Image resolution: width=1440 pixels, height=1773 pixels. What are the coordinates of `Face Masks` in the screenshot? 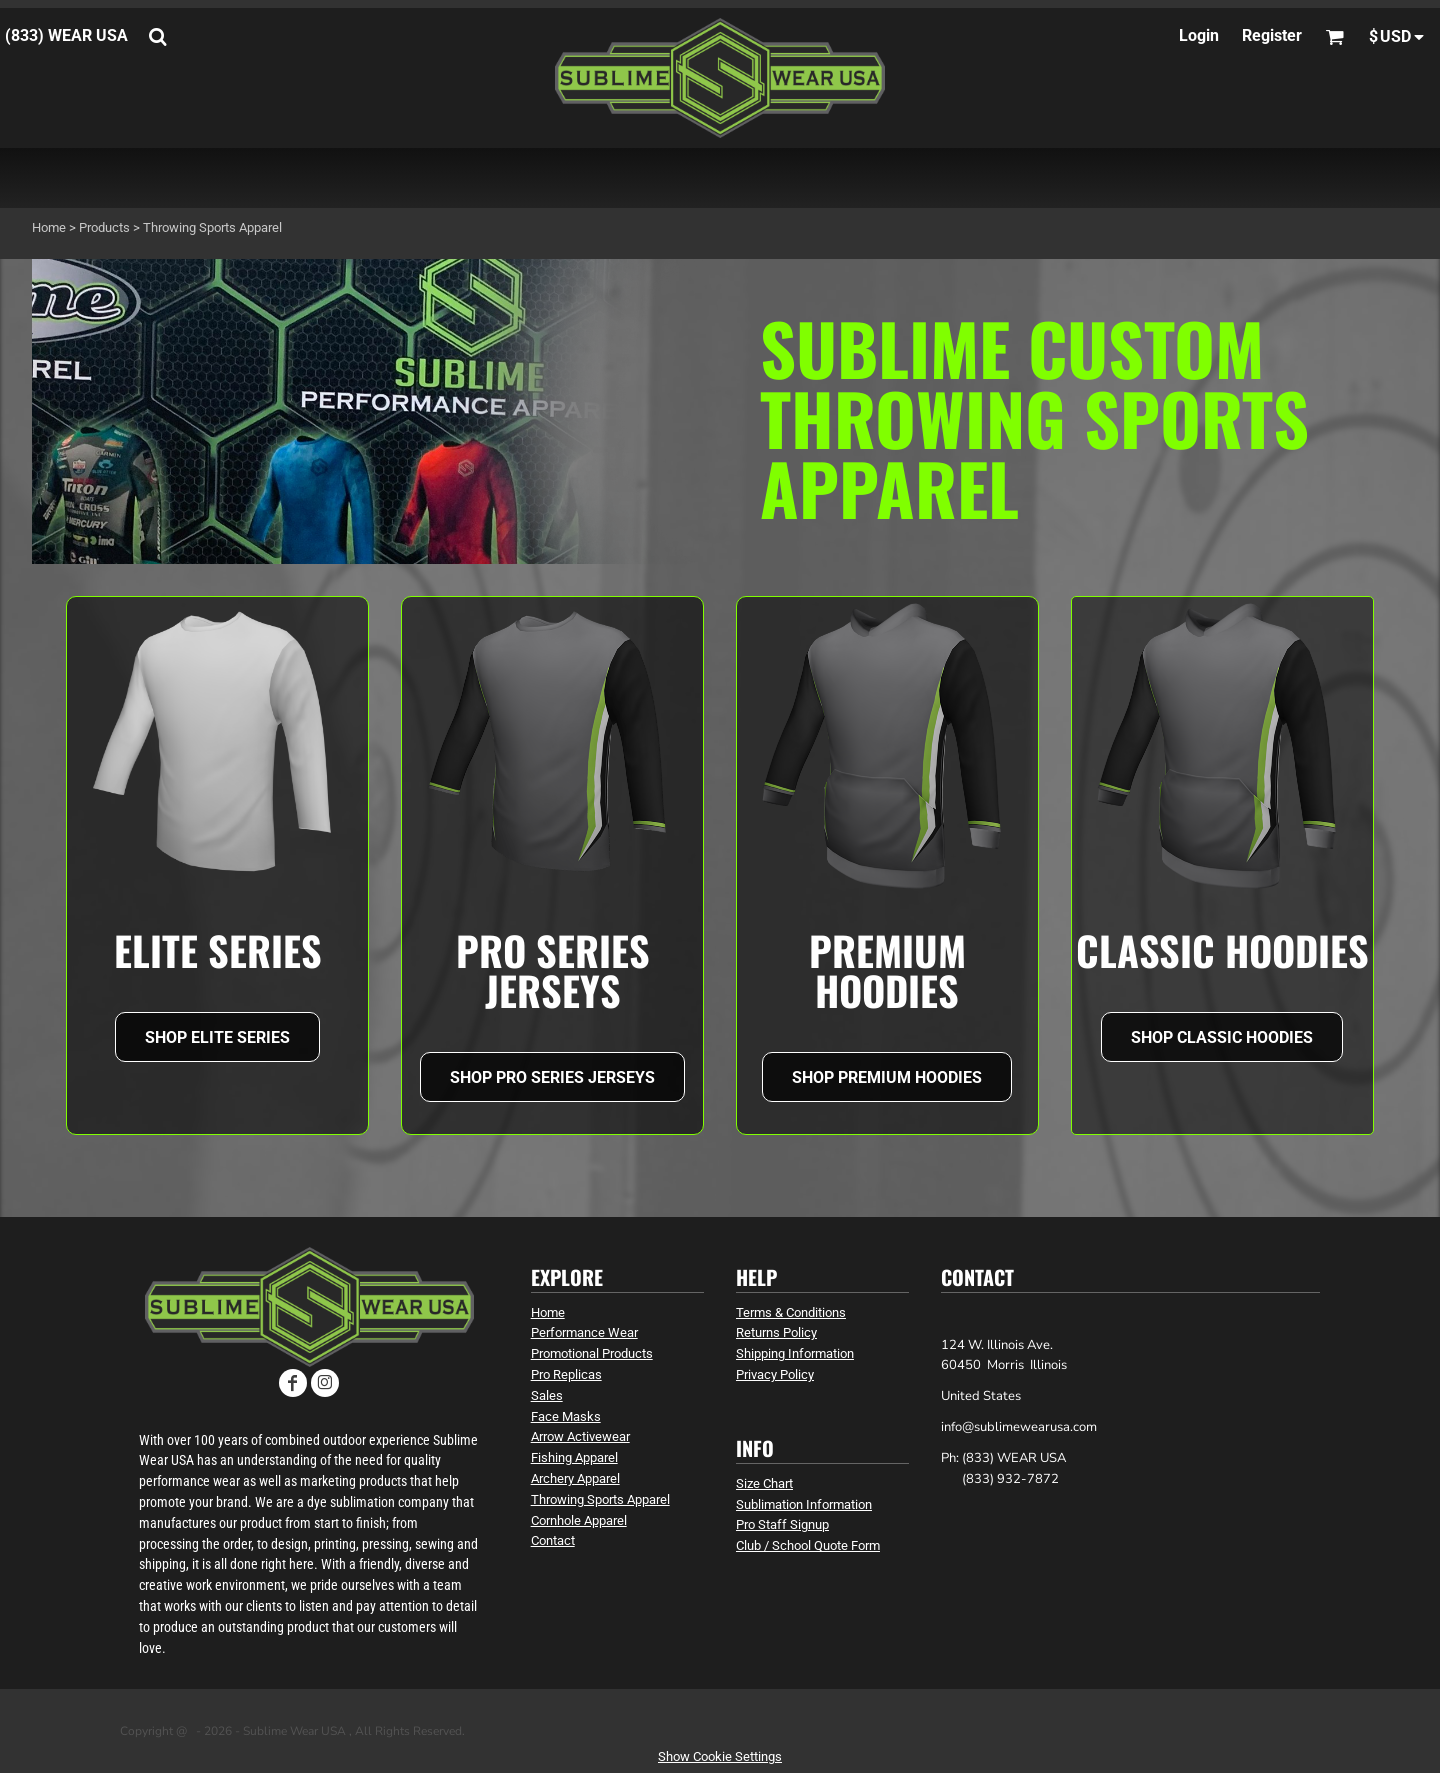 It's located at (566, 1416).